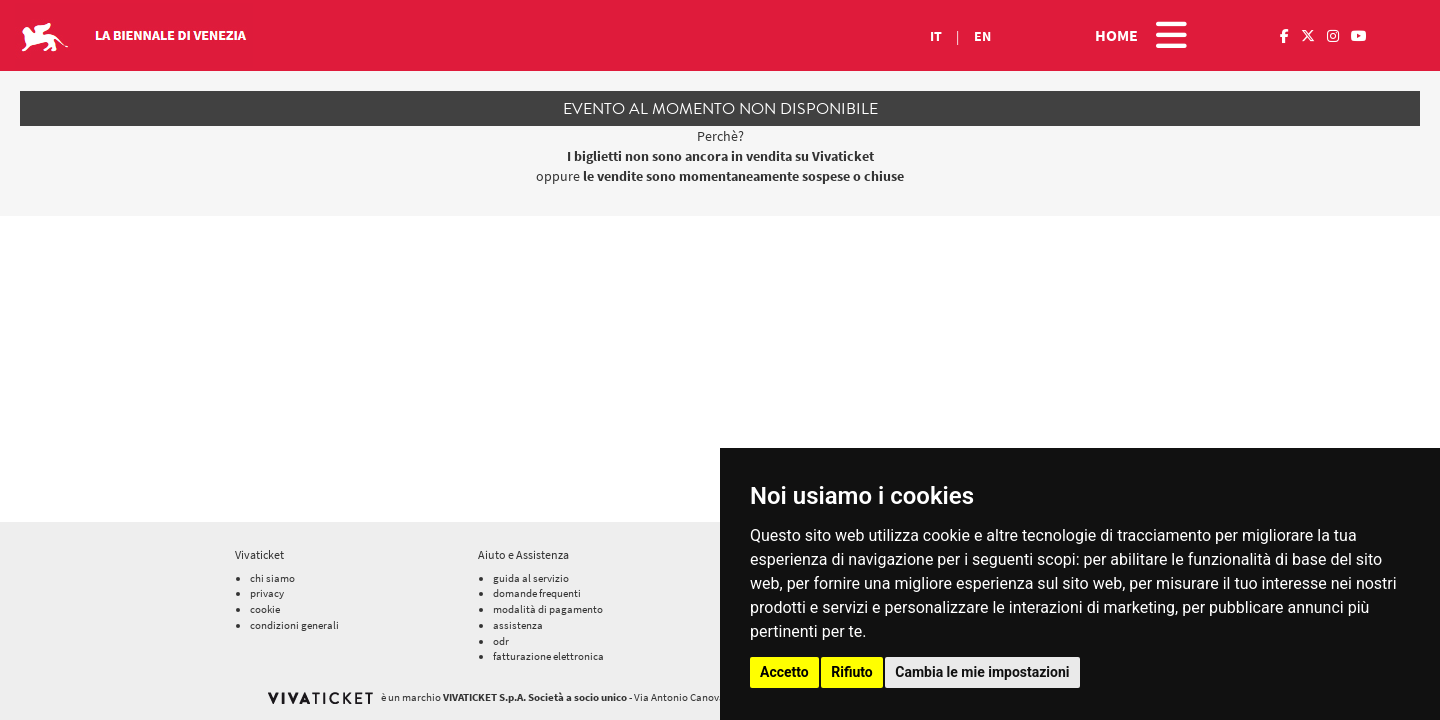 The height and width of the screenshot is (720, 1440). What do you see at coordinates (852, 672) in the screenshot?
I see `Rifiuto [button]` at bounding box center [852, 672].